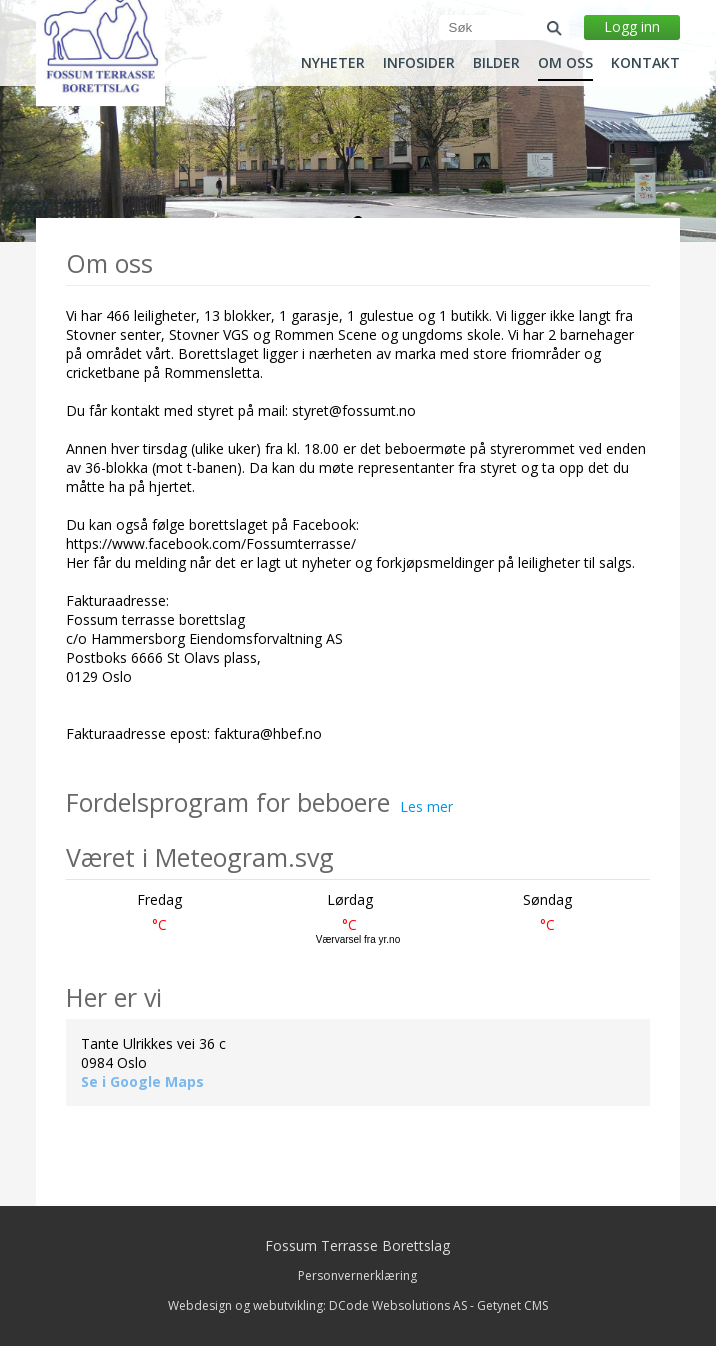 The height and width of the screenshot is (1346, 716). What do you see at coordinates (512, 1305) in the screenshot?
I see `Getynet CMS` at bounding box center [512, 1305].